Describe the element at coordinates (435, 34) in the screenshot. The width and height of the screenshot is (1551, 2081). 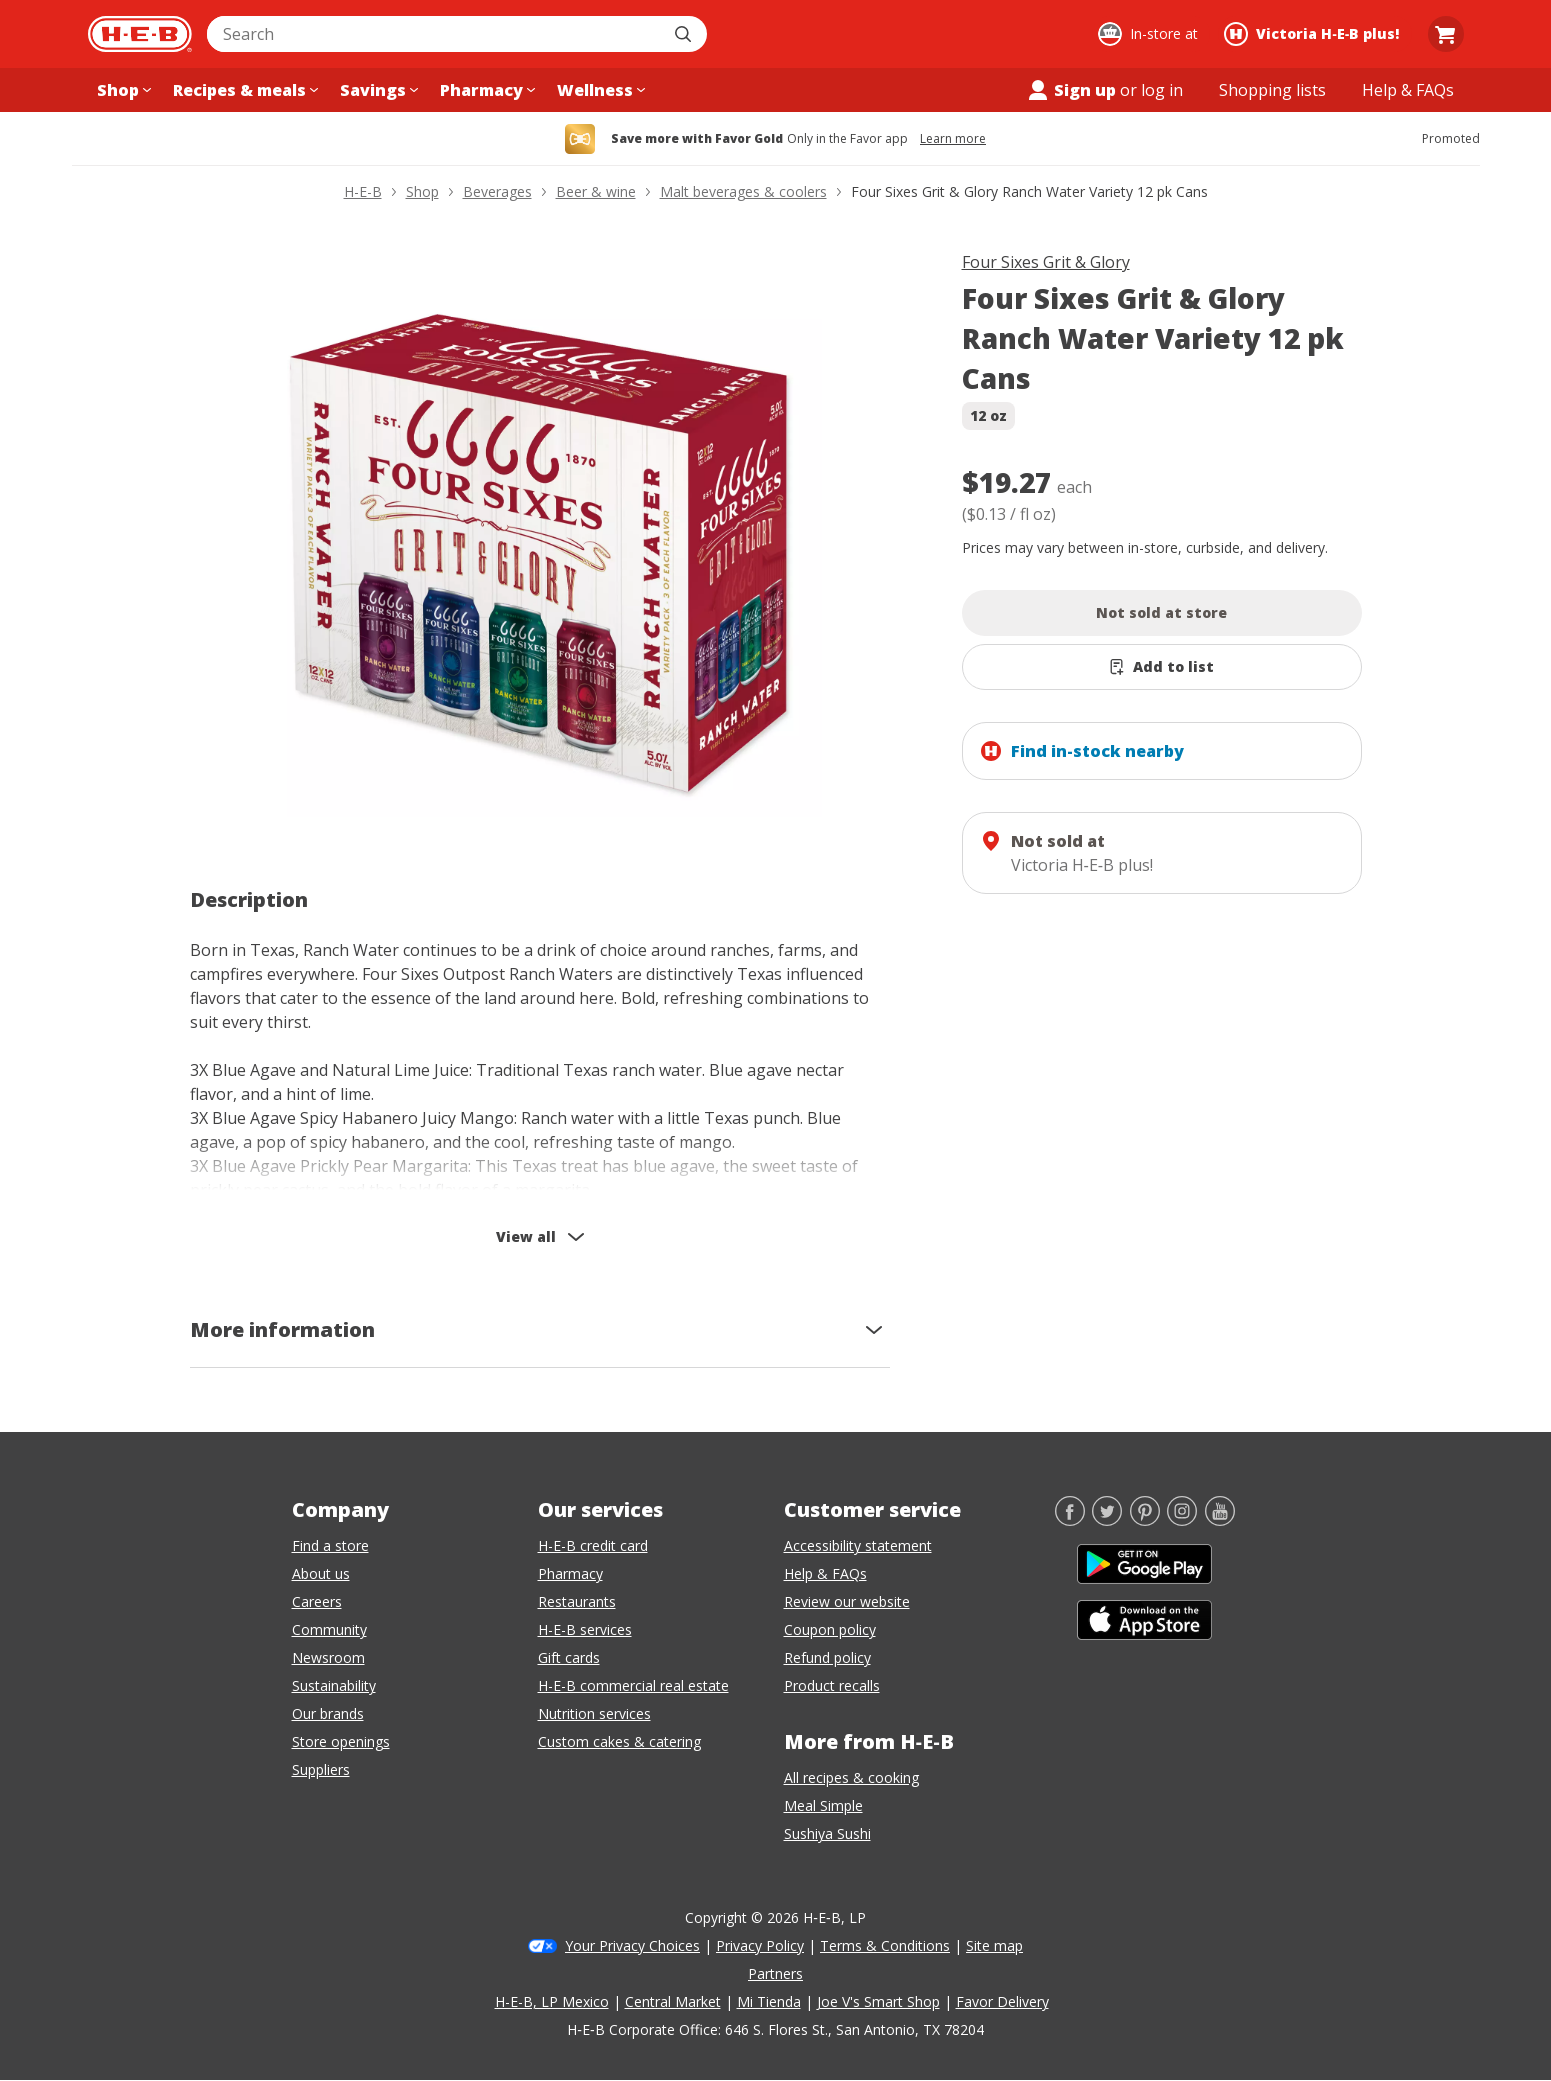
I see `[combobox]` at that location.